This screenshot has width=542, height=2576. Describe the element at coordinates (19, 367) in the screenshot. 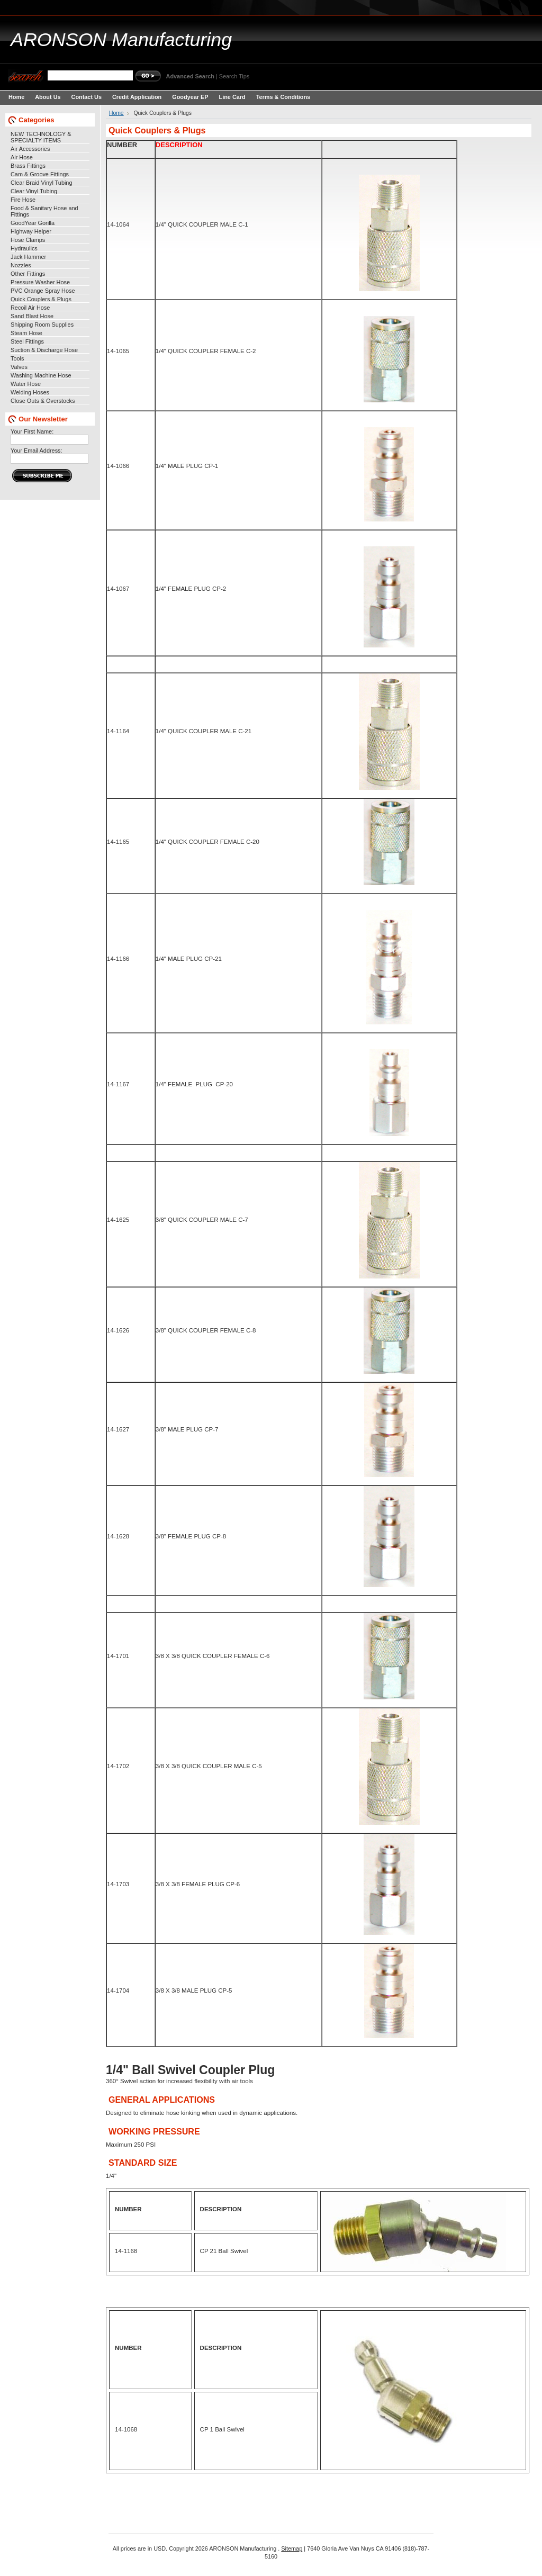

I see `Valves` at that location.